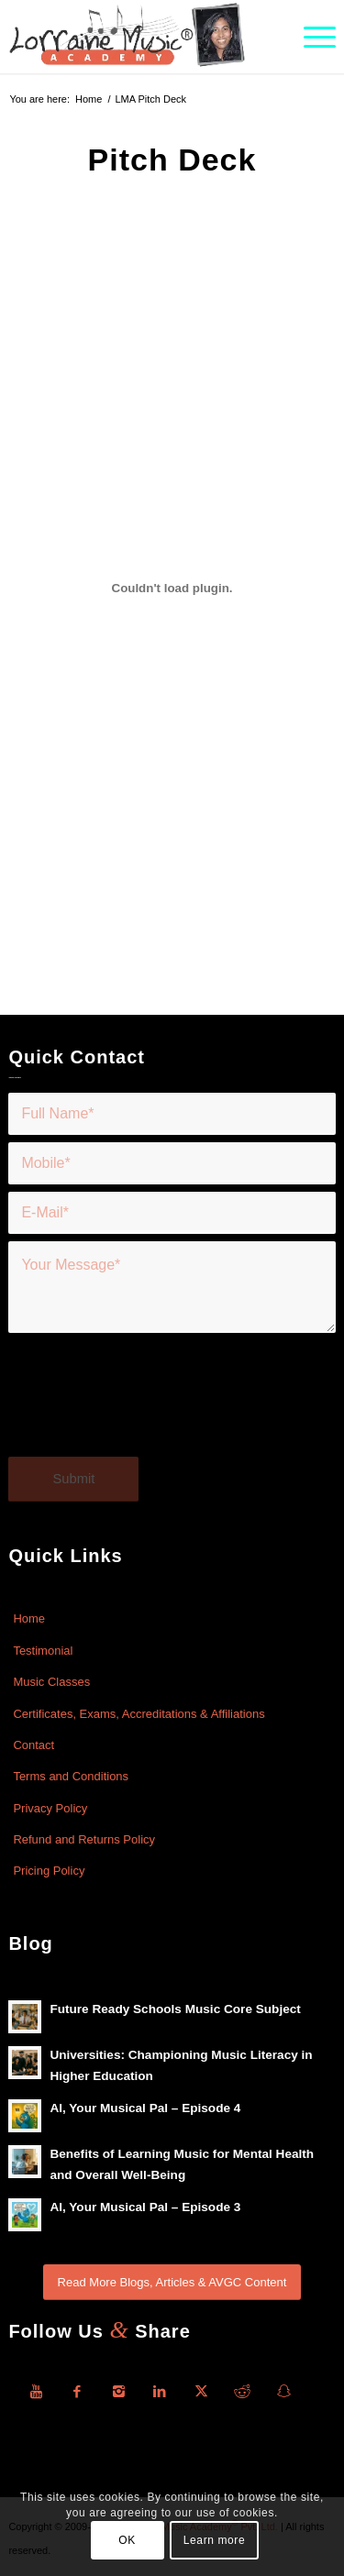 The width and height of the screenshot is (344, 2576). I want to click on Learn more, so click(214, 2540).